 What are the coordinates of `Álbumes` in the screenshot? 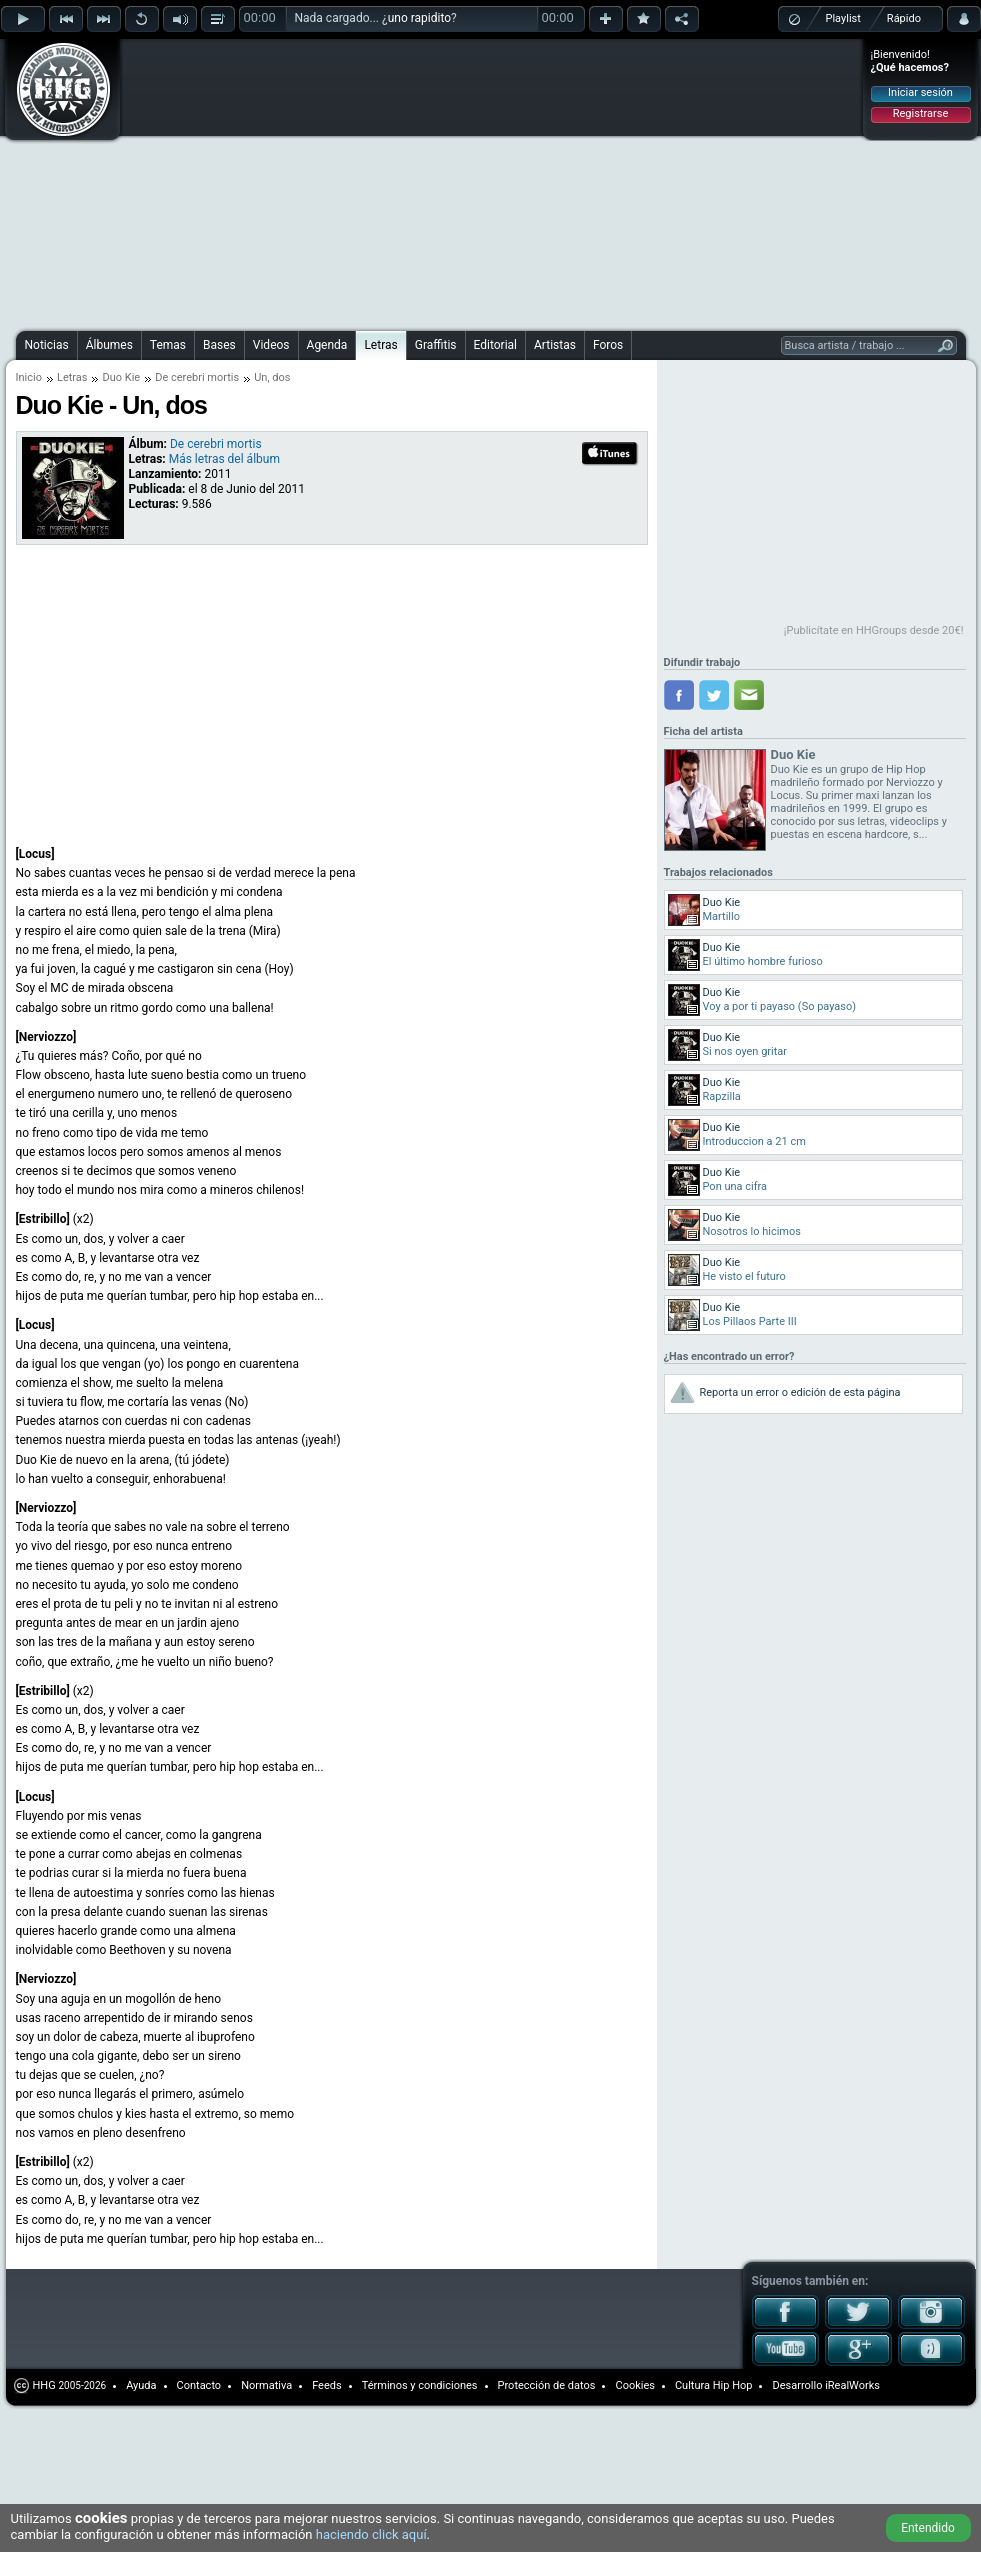 It's located at (109, 345).